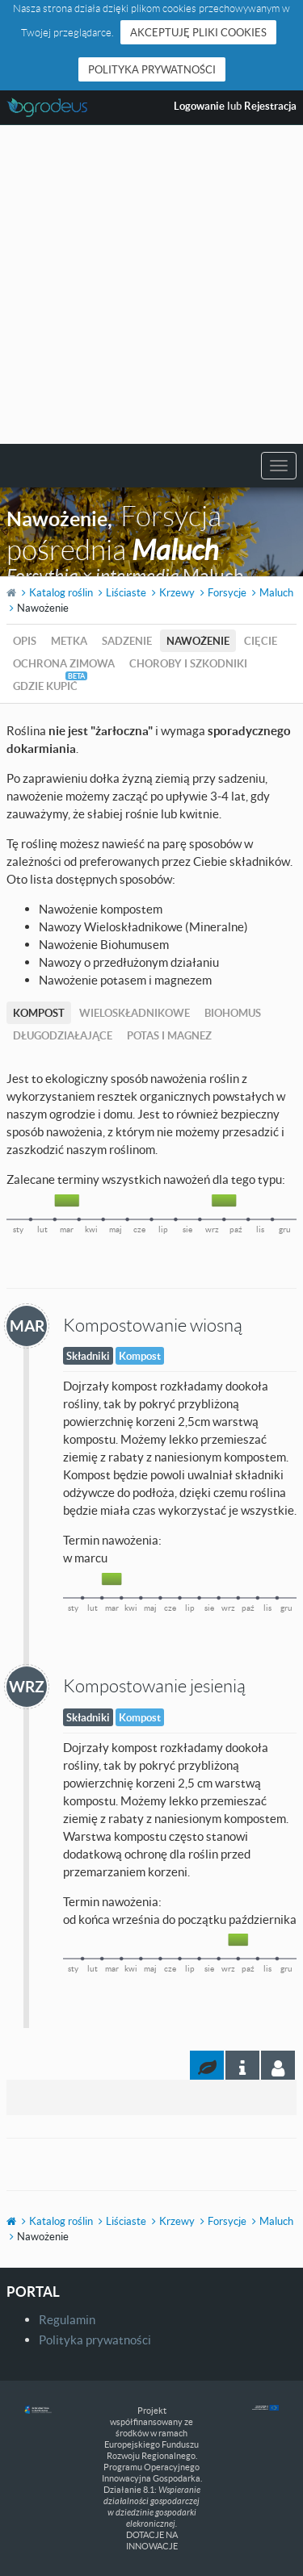 This screenshot has height=2576, width=303. Describe the element at coordinates (232, 1012) in the screenshot. I see `Biohomus` at that location.